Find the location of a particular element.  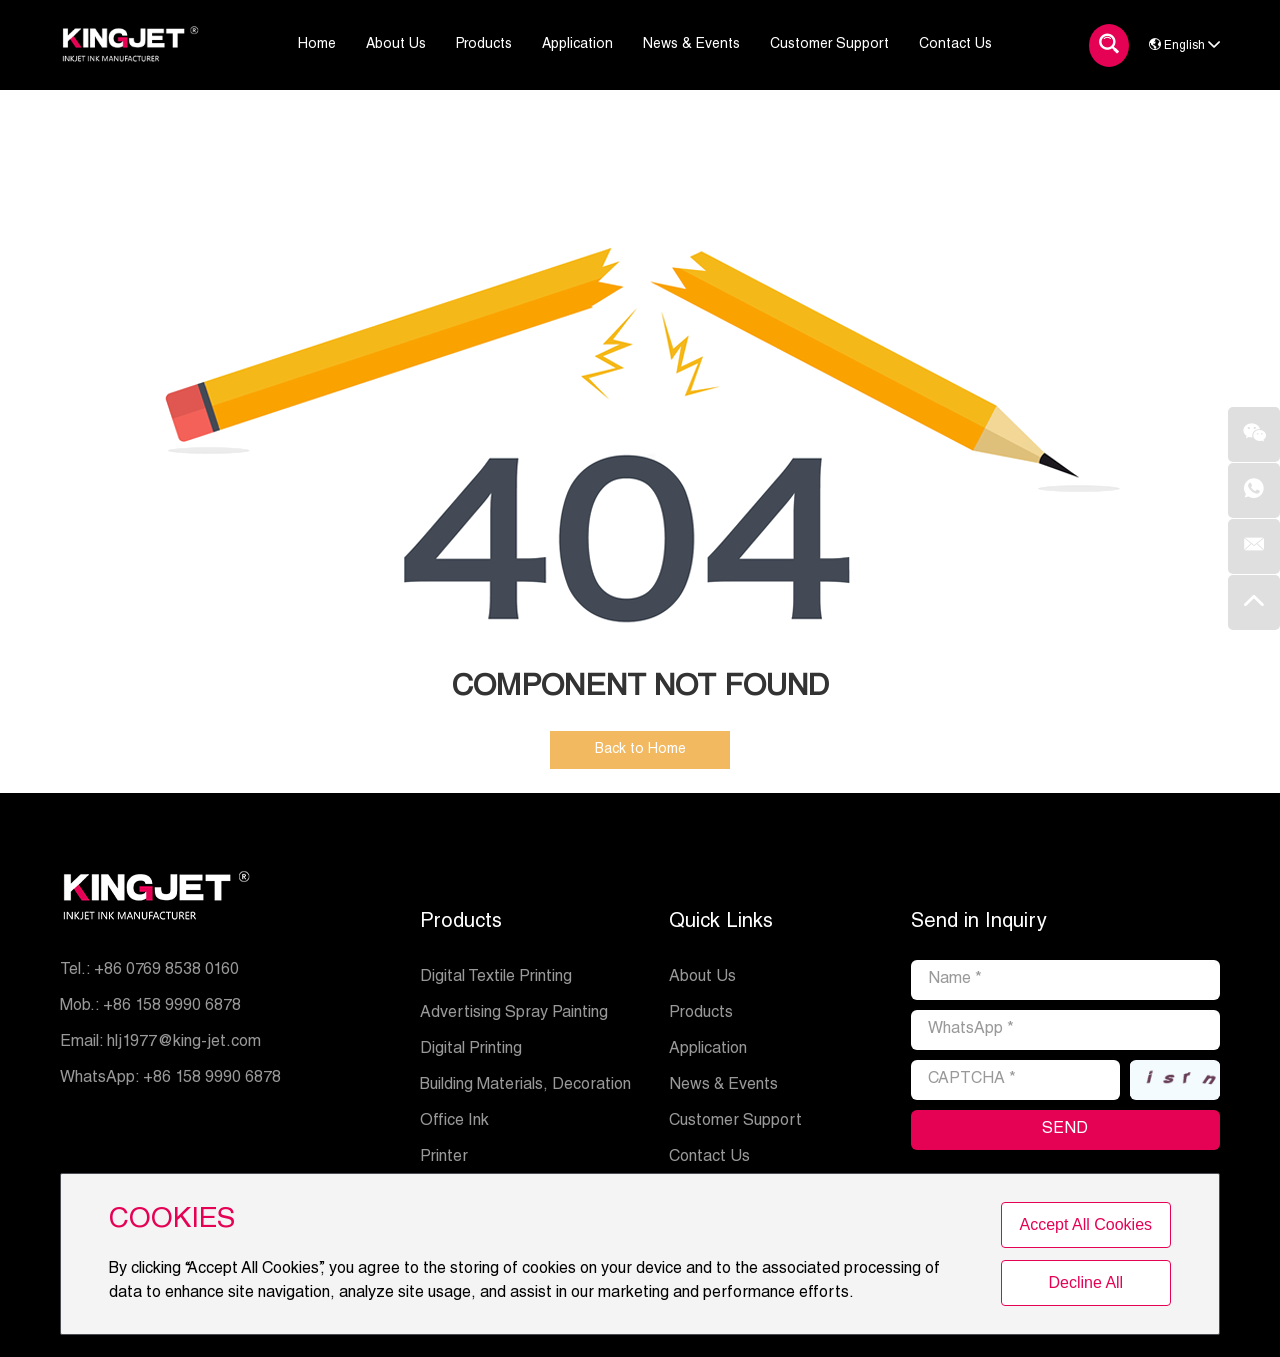

+86 158 9990 6878 is located at coordinates (212, 1079).